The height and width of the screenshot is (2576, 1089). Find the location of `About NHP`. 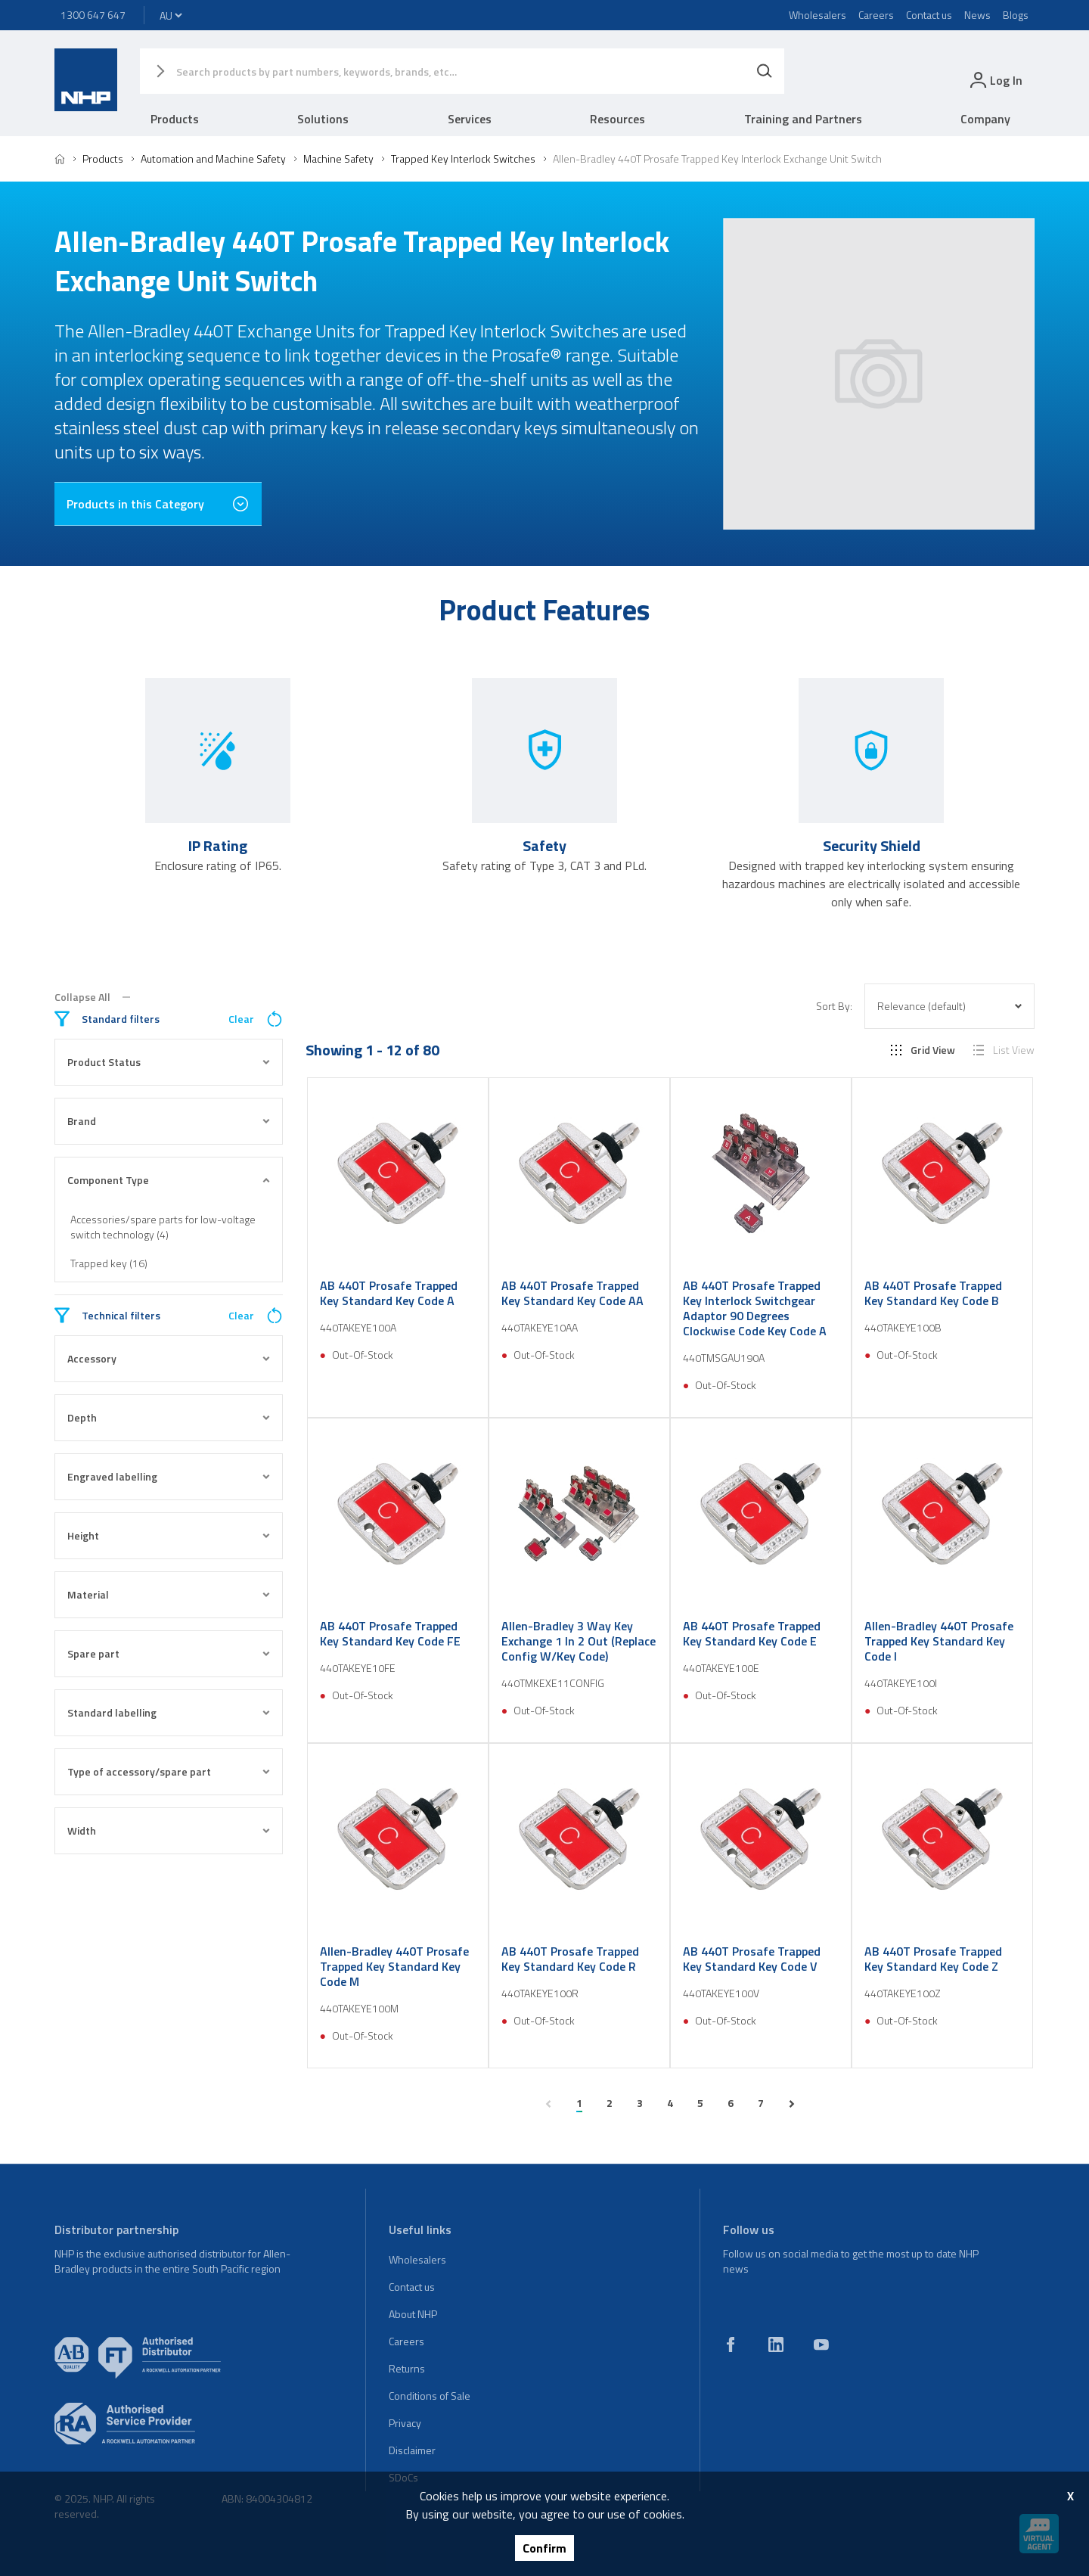

About NHP is located at coordinates (413, 2314).